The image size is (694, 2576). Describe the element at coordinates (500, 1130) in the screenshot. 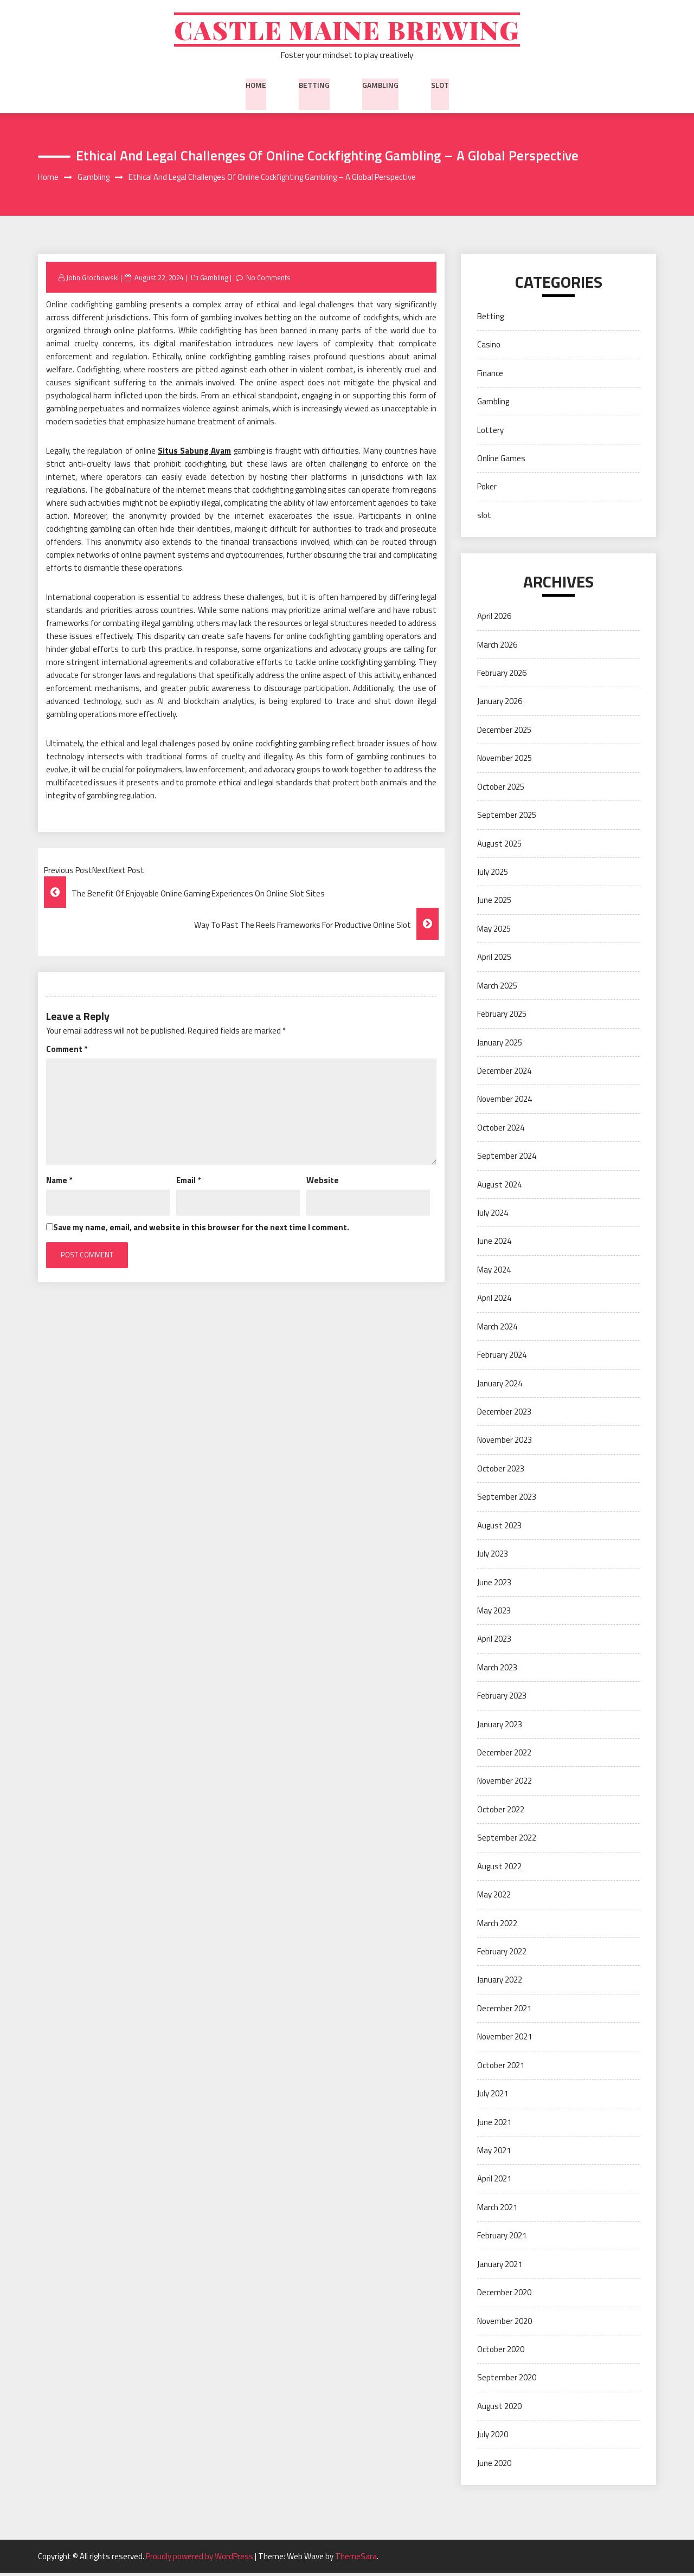

I see `October 2024` at that location.